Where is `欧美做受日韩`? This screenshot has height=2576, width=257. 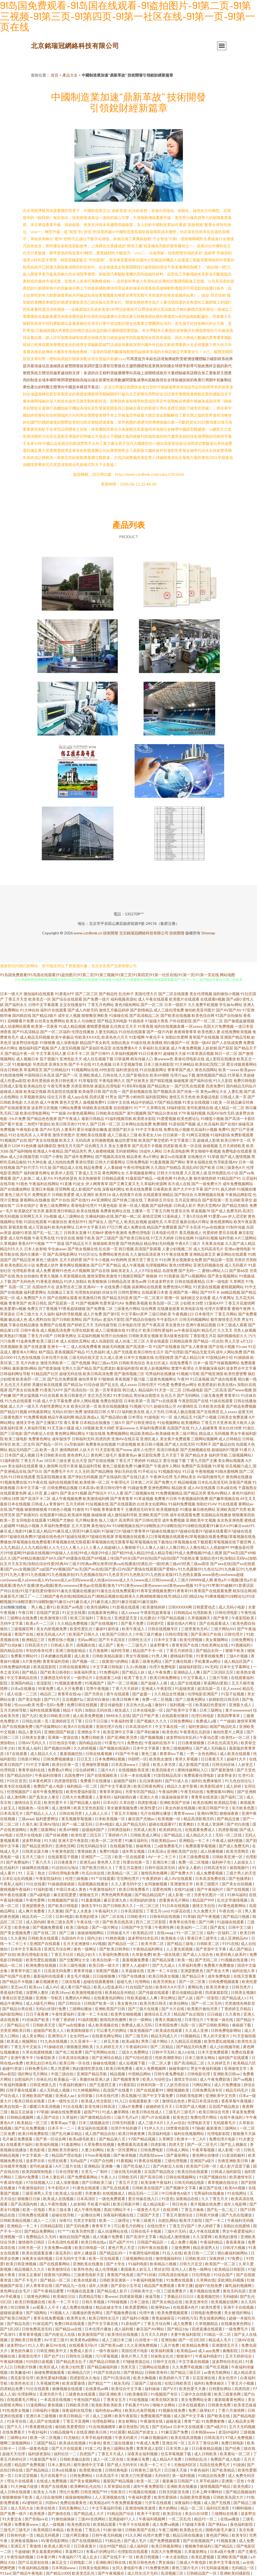
欧美做受日韩 is located at coordinates (89, 1091).